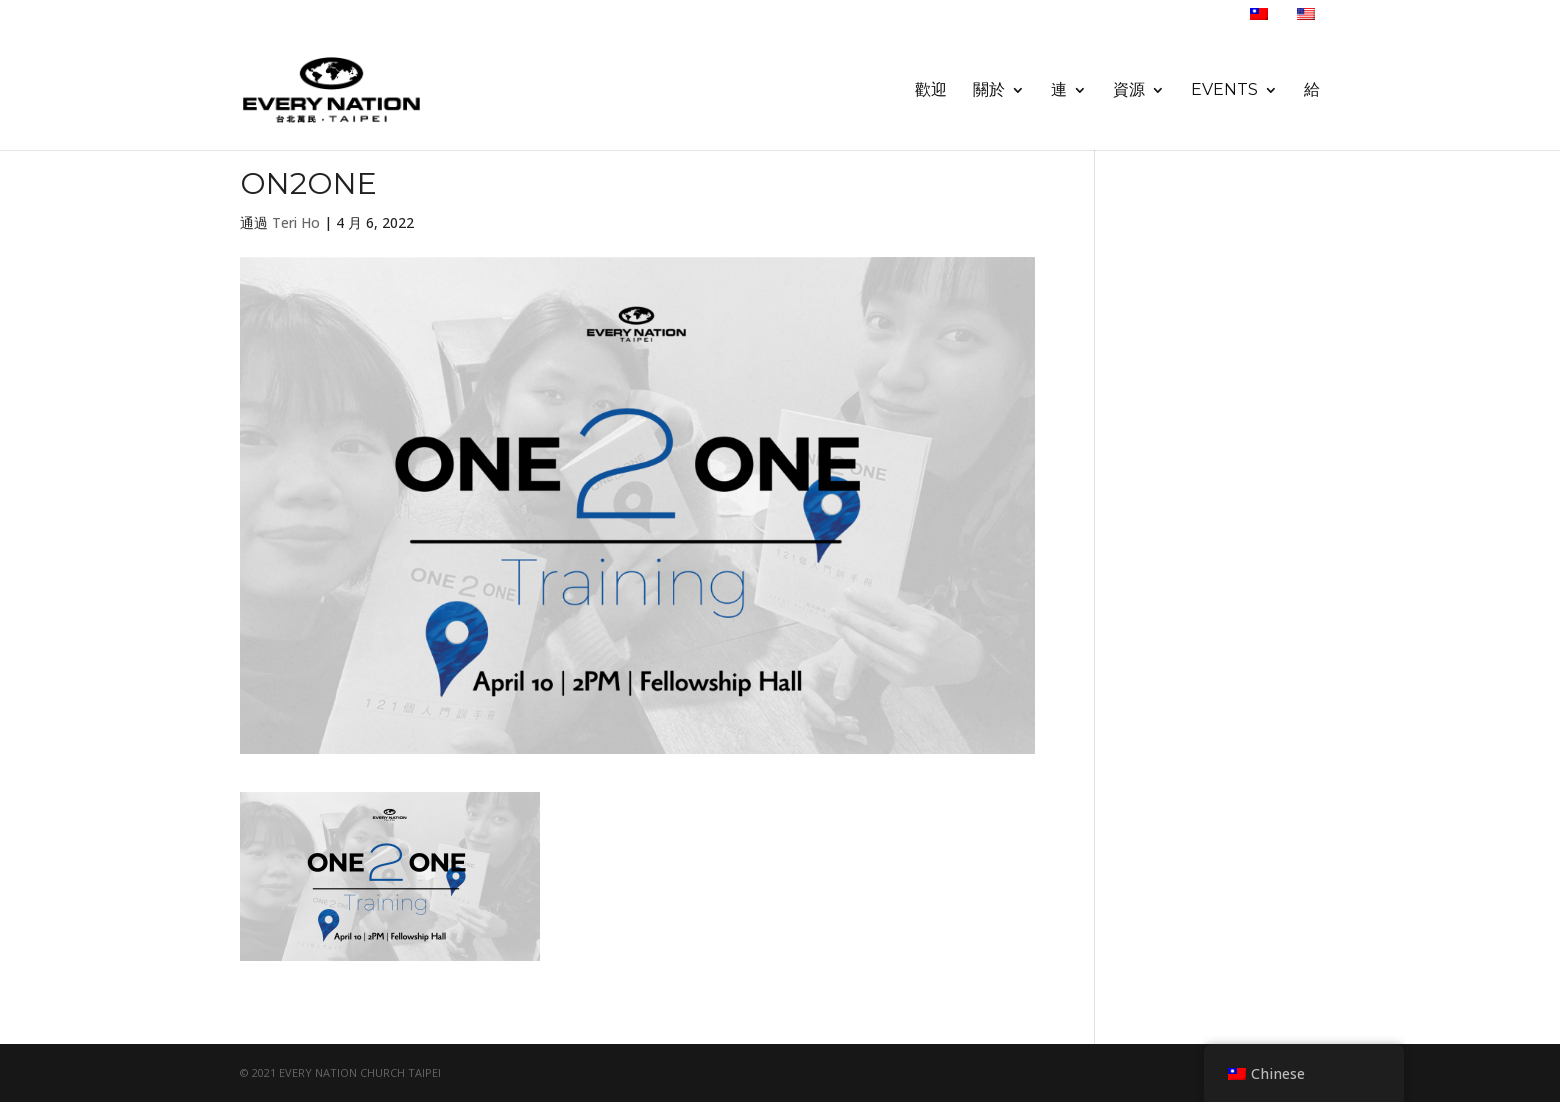 The image size is (1560, 1102). Describe the element at coordinates (1129, 91) in the screenshot. I see `資源` at that location.